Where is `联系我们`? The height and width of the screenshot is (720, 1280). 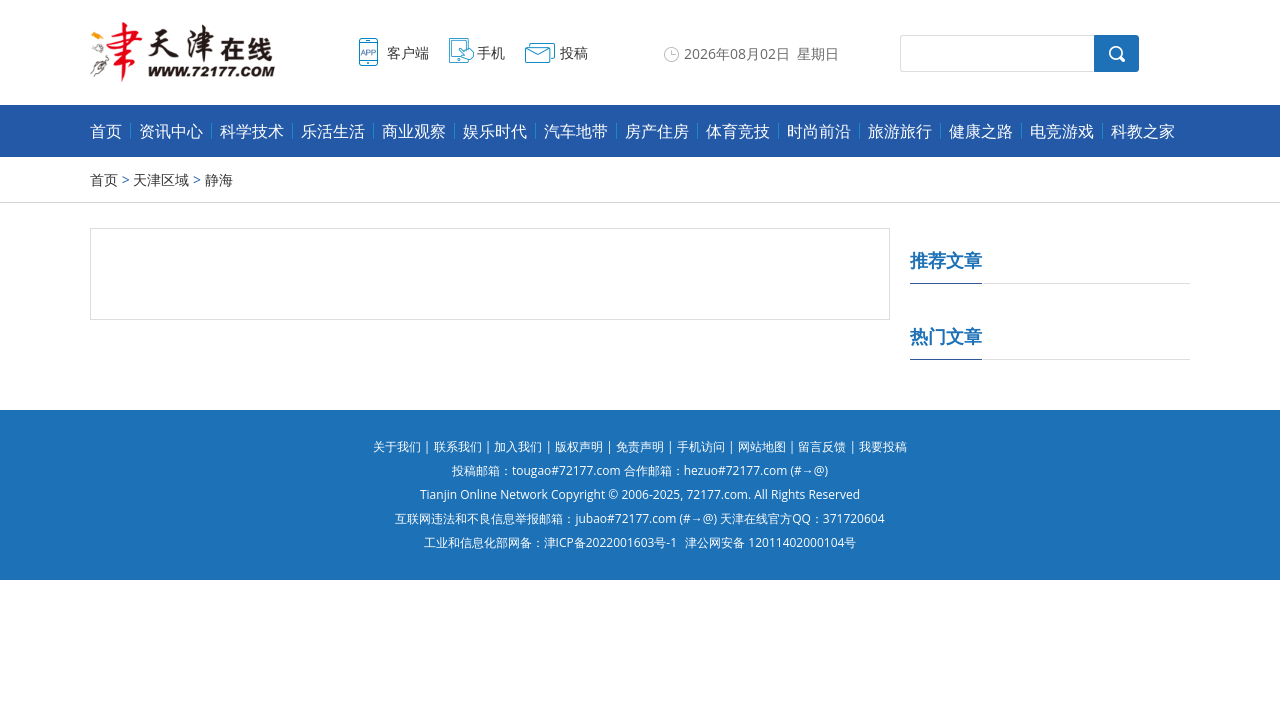 联系我们 is located at coordinates (458, 446).